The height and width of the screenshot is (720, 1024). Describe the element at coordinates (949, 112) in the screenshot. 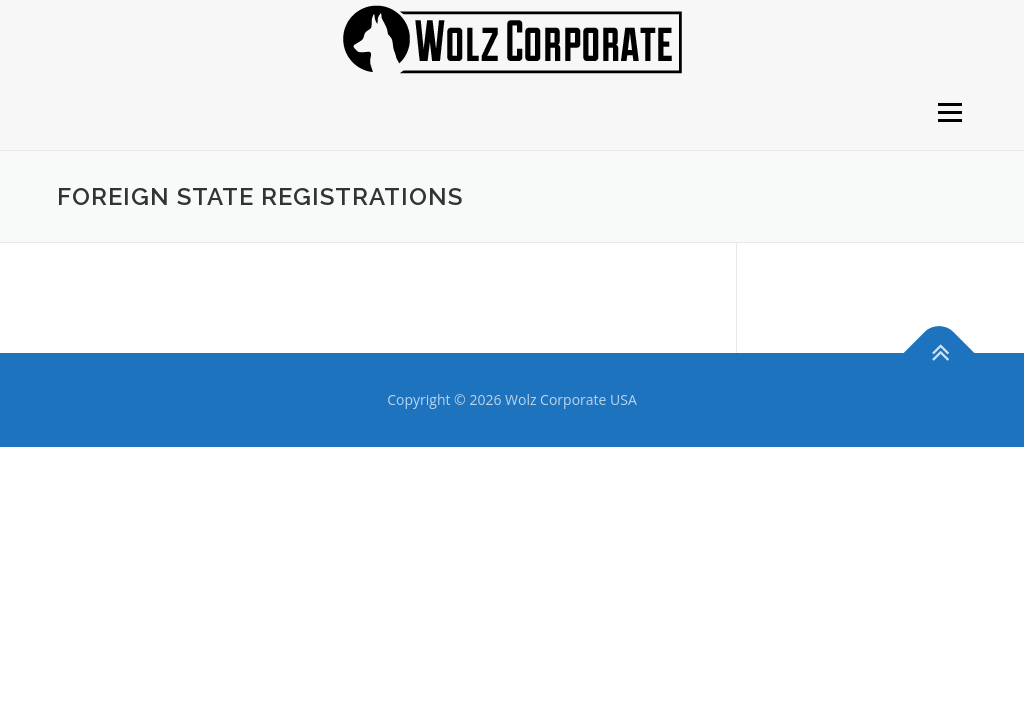

I see `Menu` at that location.